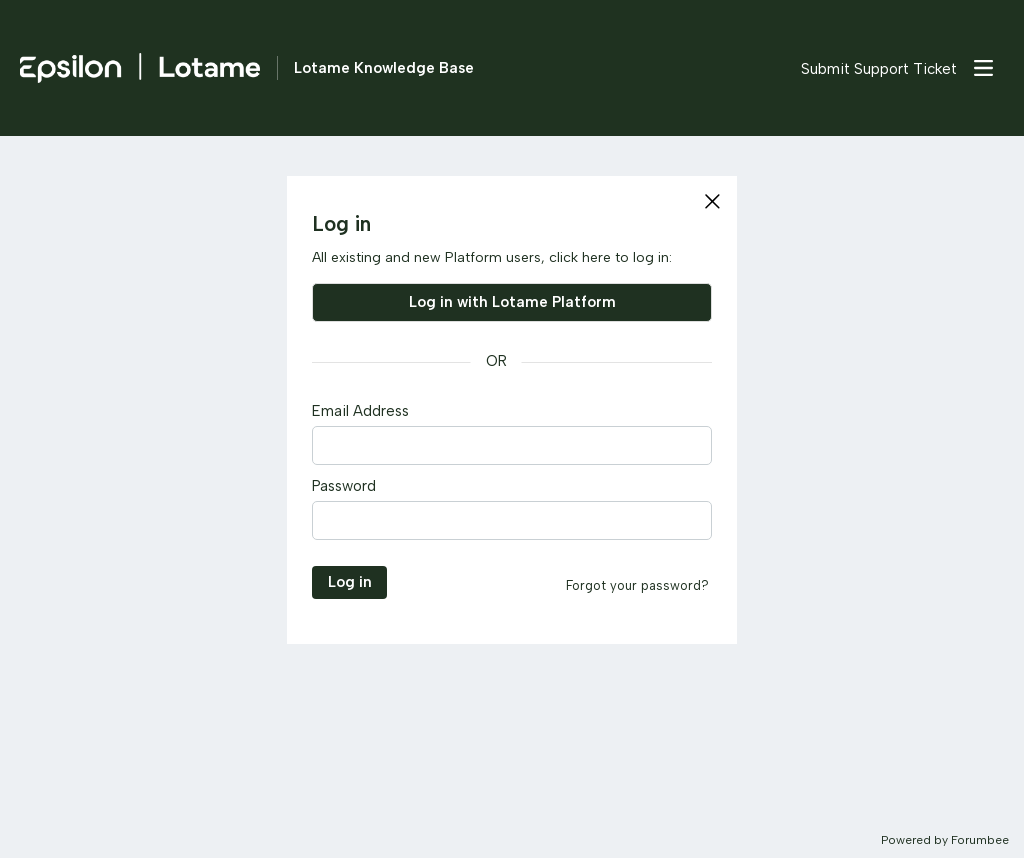 This screenshot has width=1024, height=858. Describe the element at coordinates (360, 411) in the screenshot. I see `Email Address` at that location.